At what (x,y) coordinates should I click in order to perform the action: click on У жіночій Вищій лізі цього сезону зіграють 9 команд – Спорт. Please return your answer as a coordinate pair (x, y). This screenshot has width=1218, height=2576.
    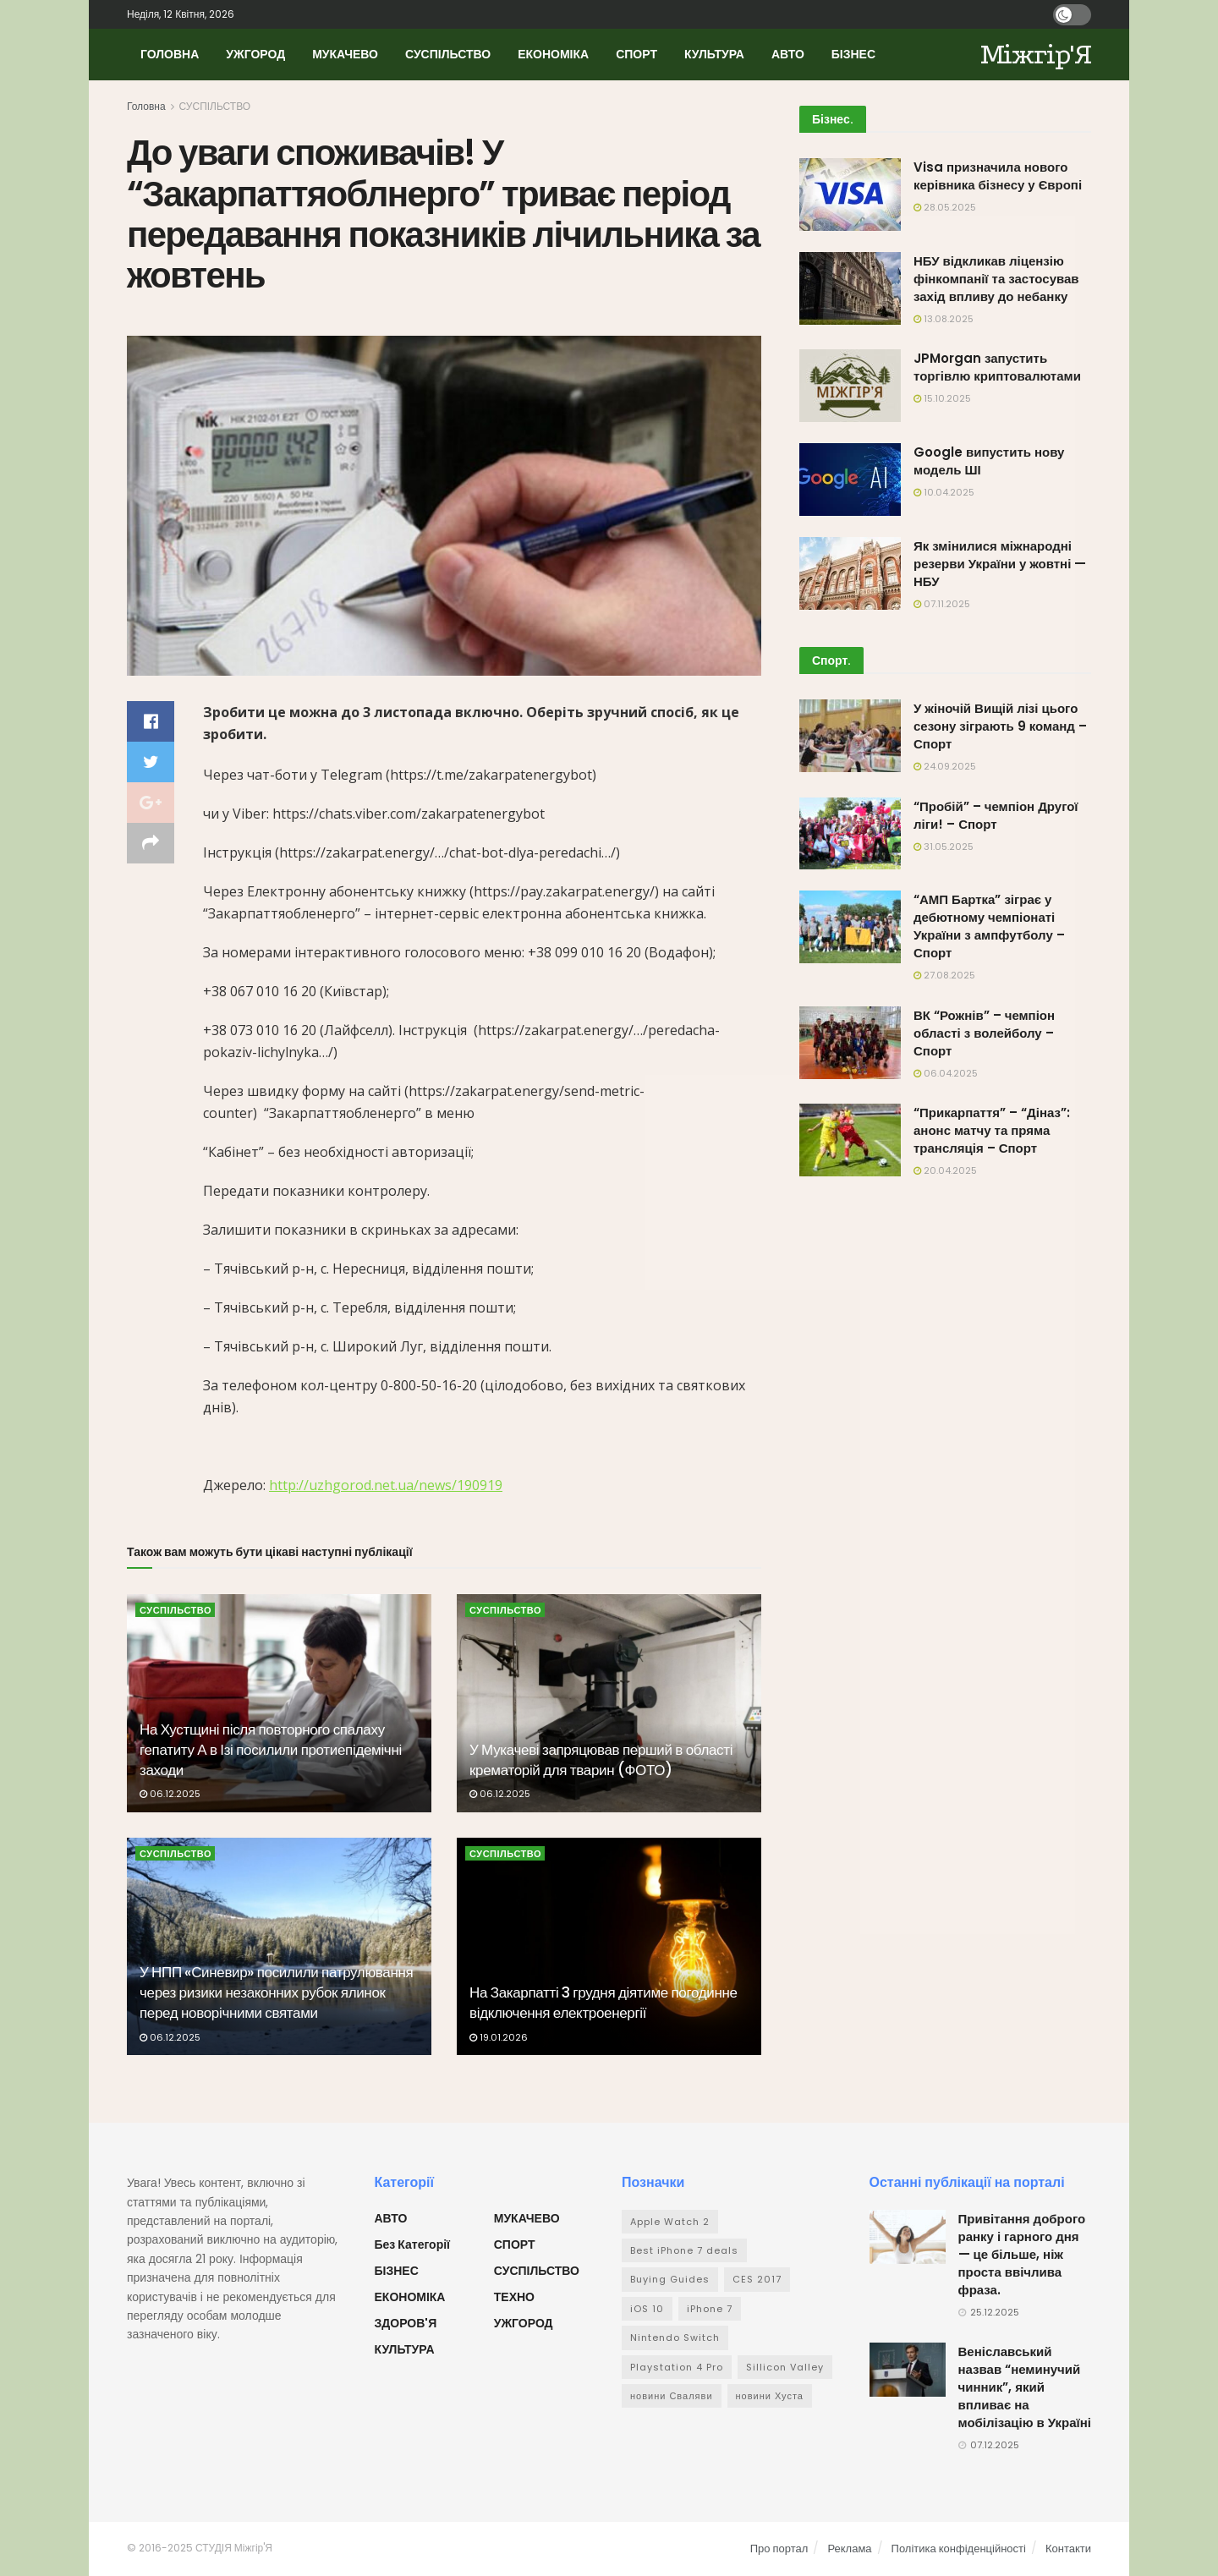
    Looking at the image, I should click on (1000, 726).